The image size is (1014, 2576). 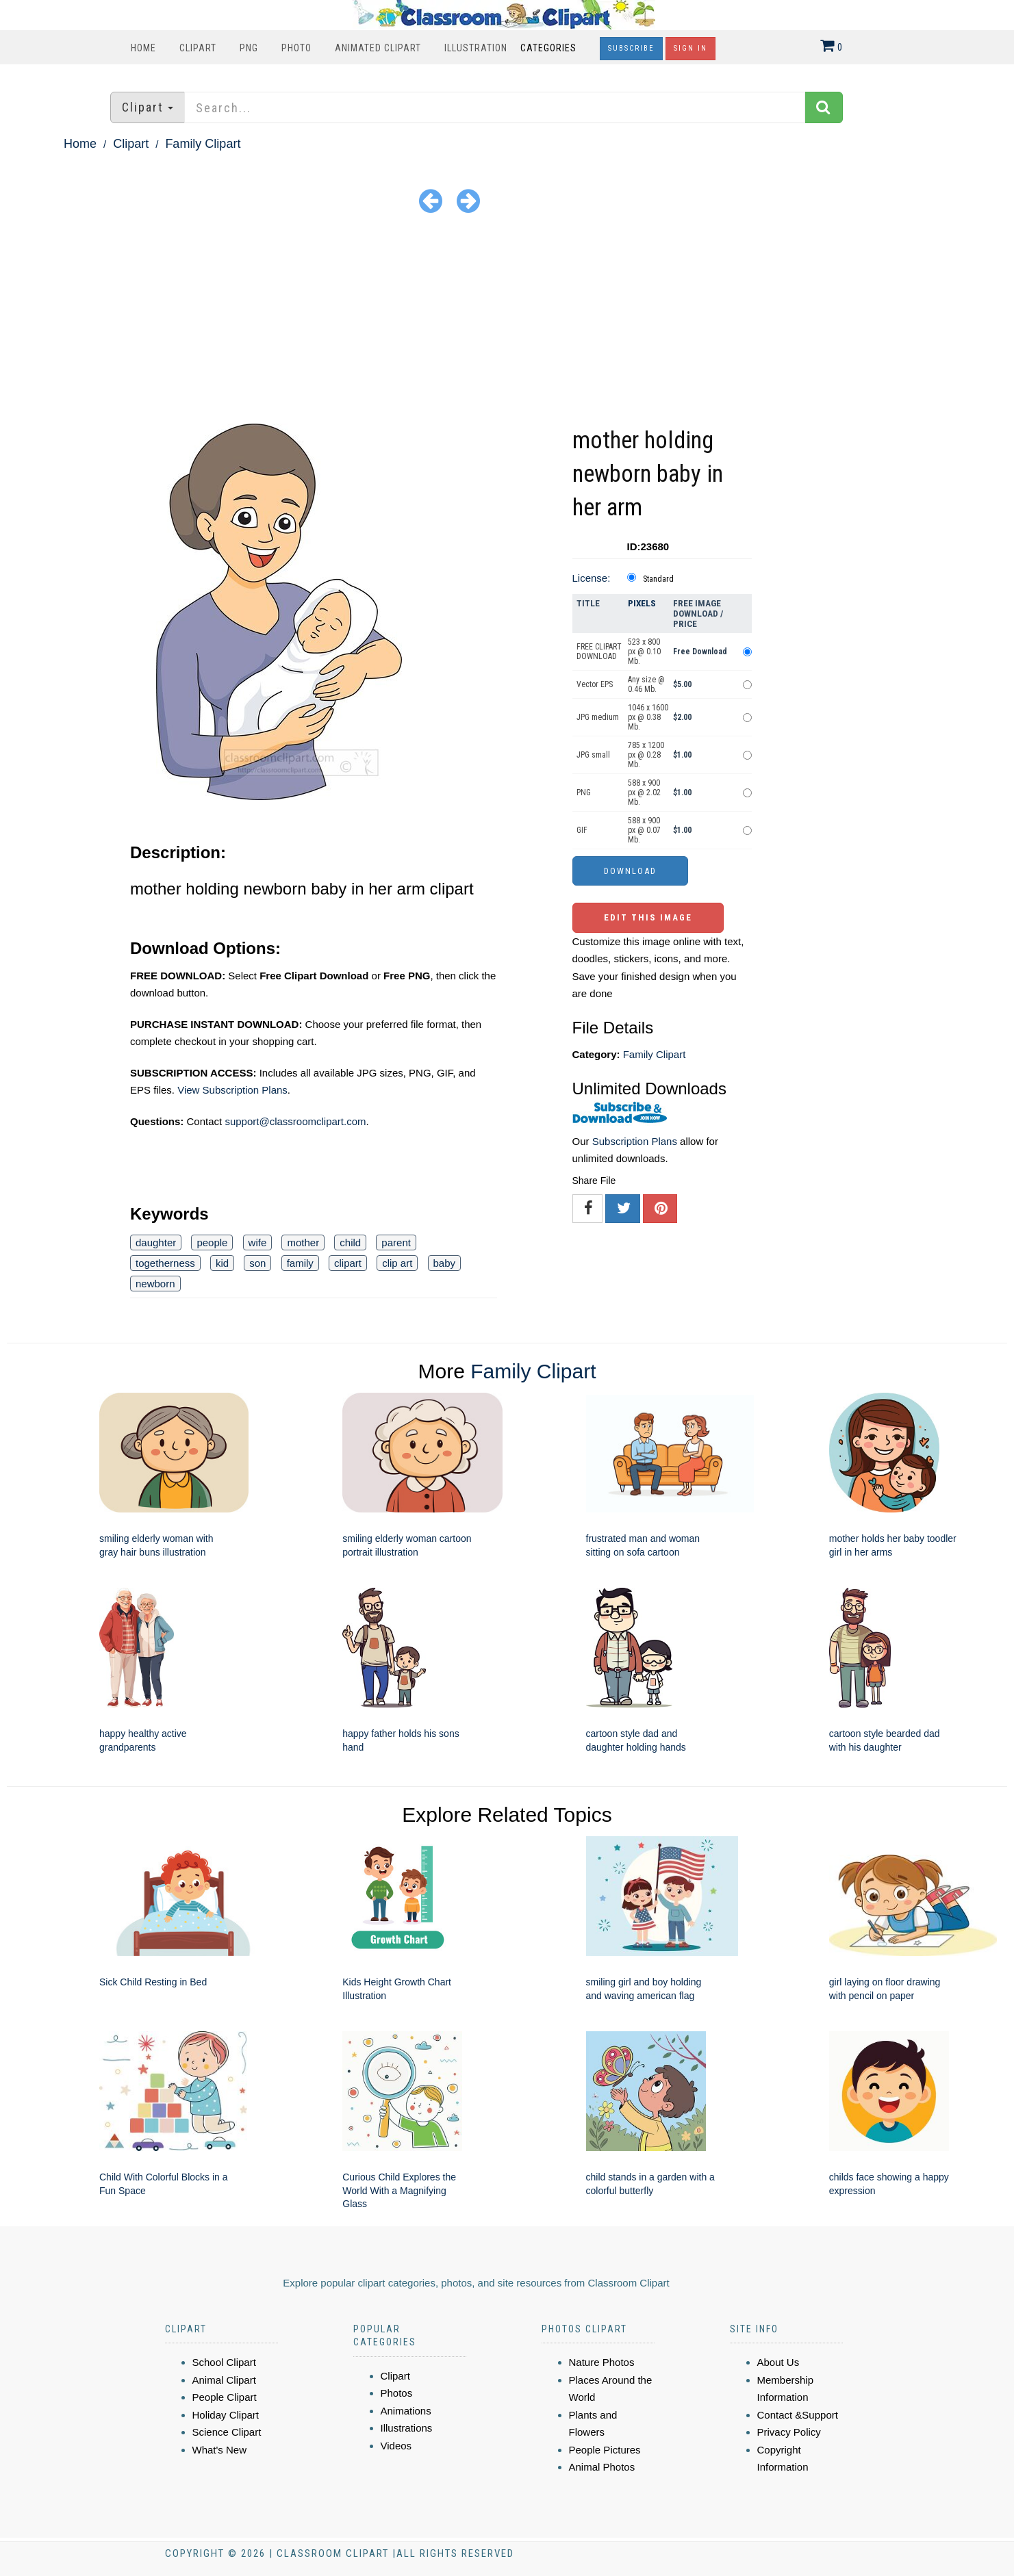 I want to click on baby, so click(x=444, y=1263).